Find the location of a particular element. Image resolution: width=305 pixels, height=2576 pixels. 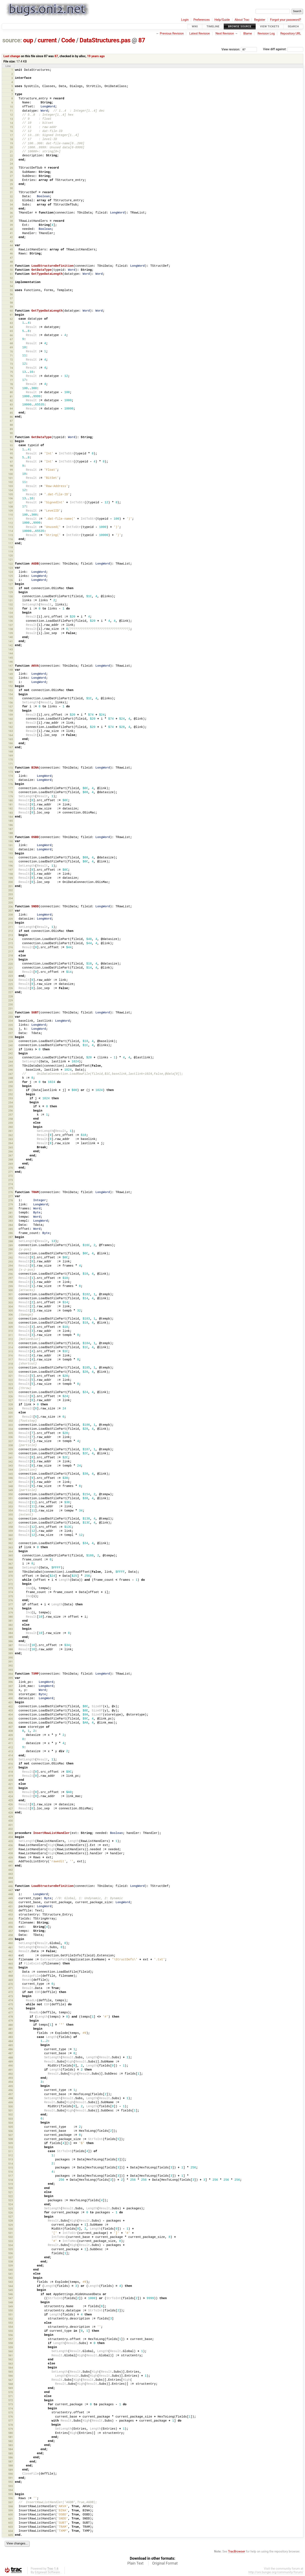

Revision Log is located at coordinates (266, 33).